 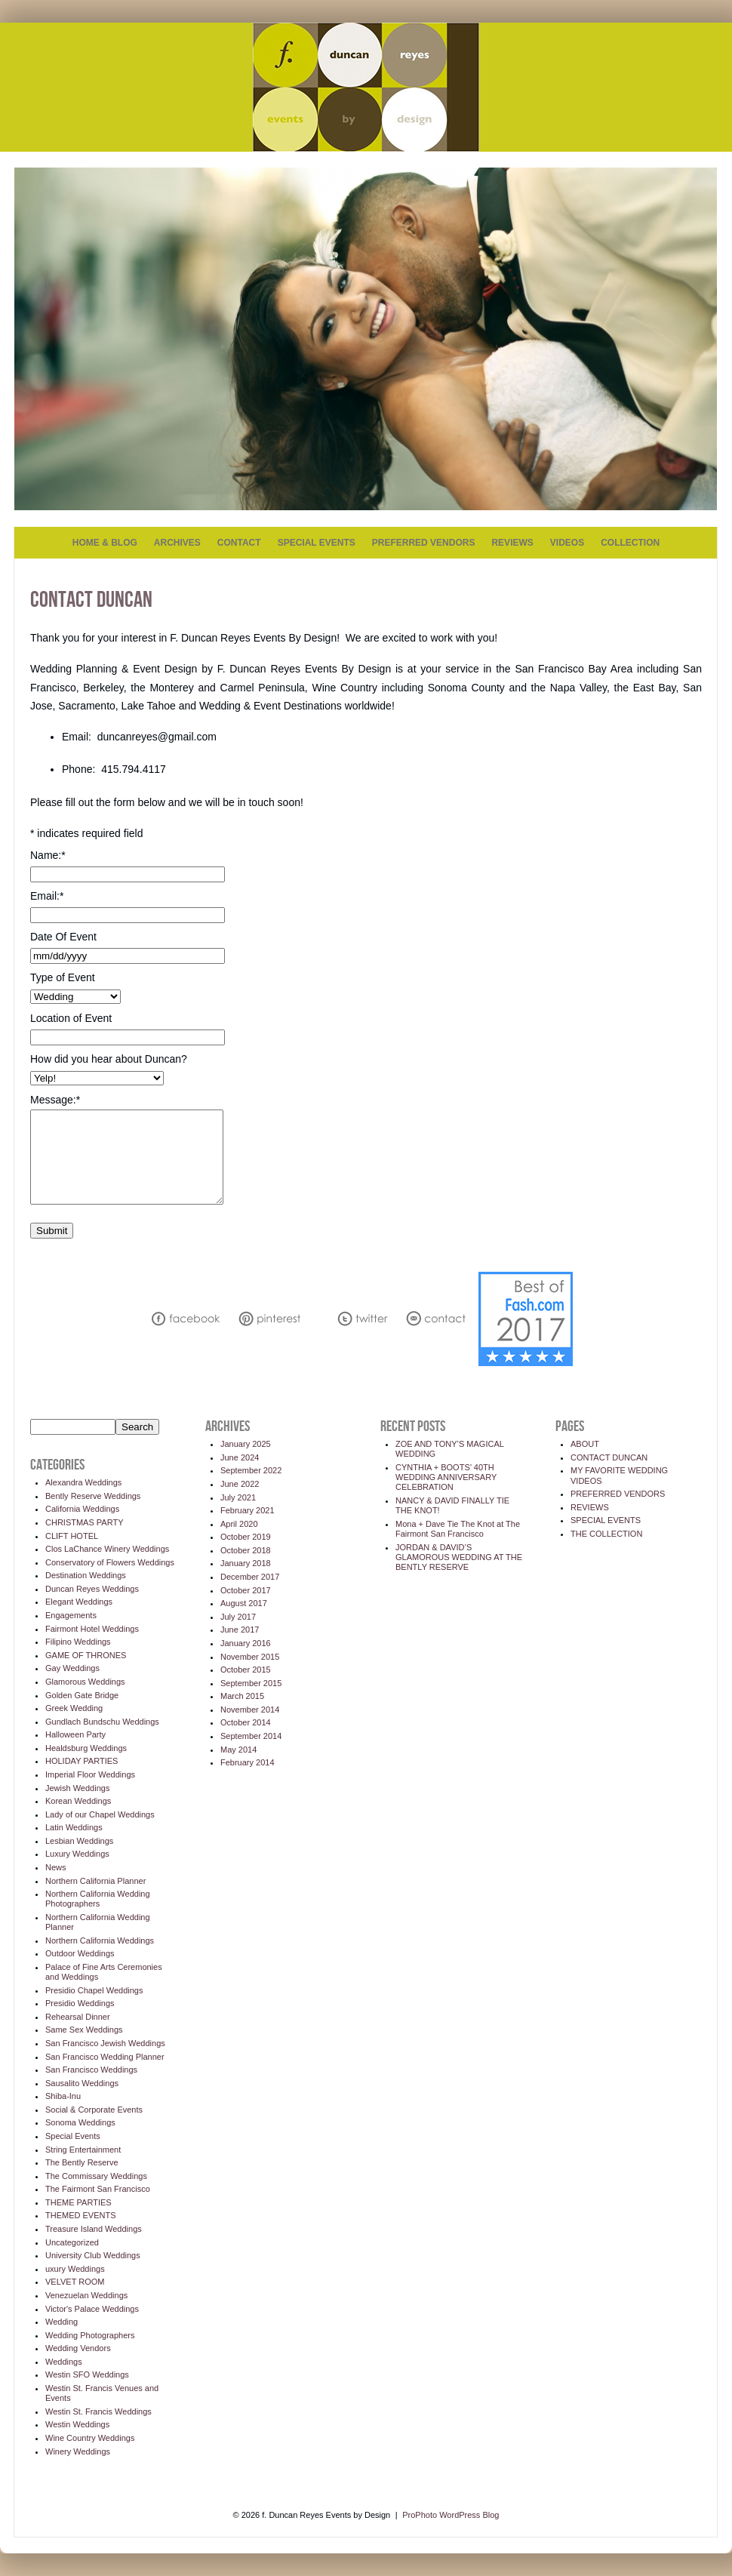 I want to click on The Fairmont San Francisco, so click(x=97, y=2188).